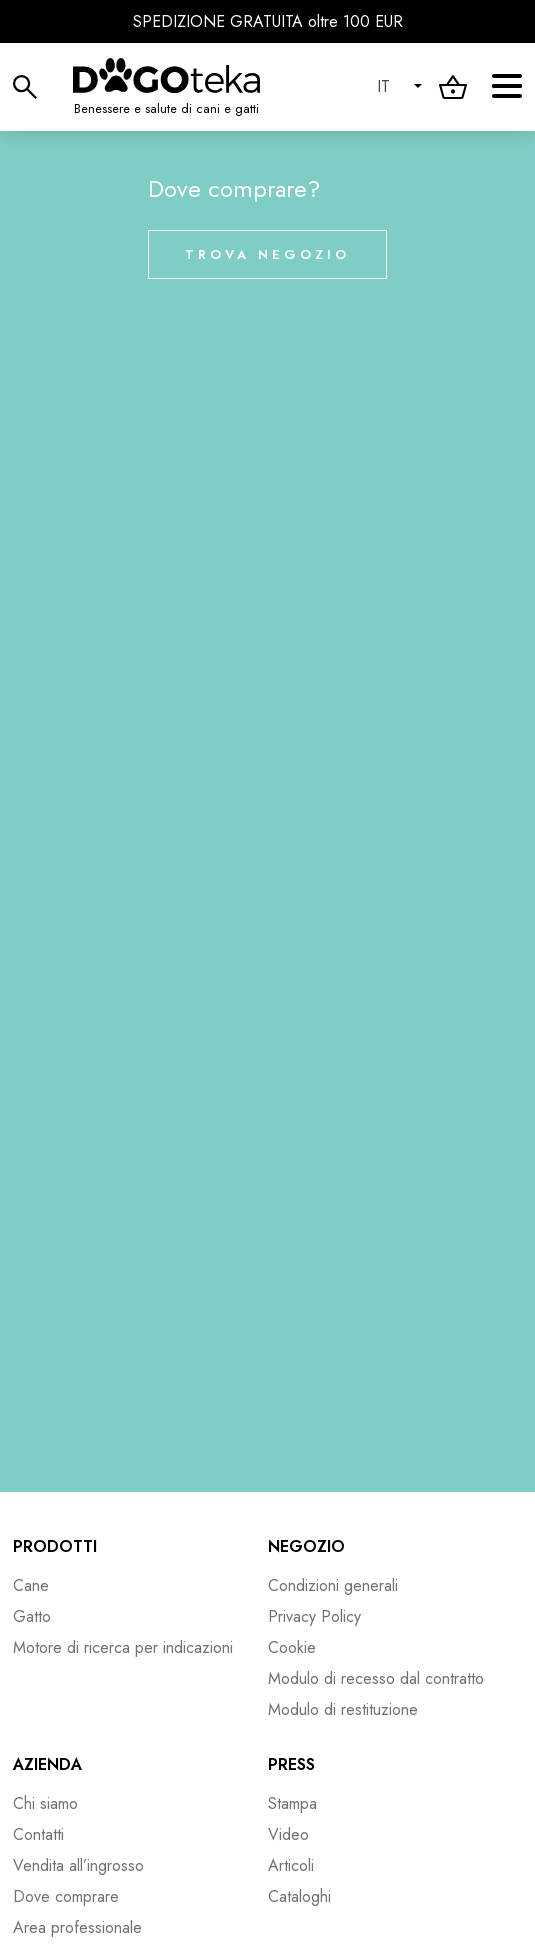 The width and height of the screenshot is (535, 1956). I want to click on Gatto, so click(32, 1616).